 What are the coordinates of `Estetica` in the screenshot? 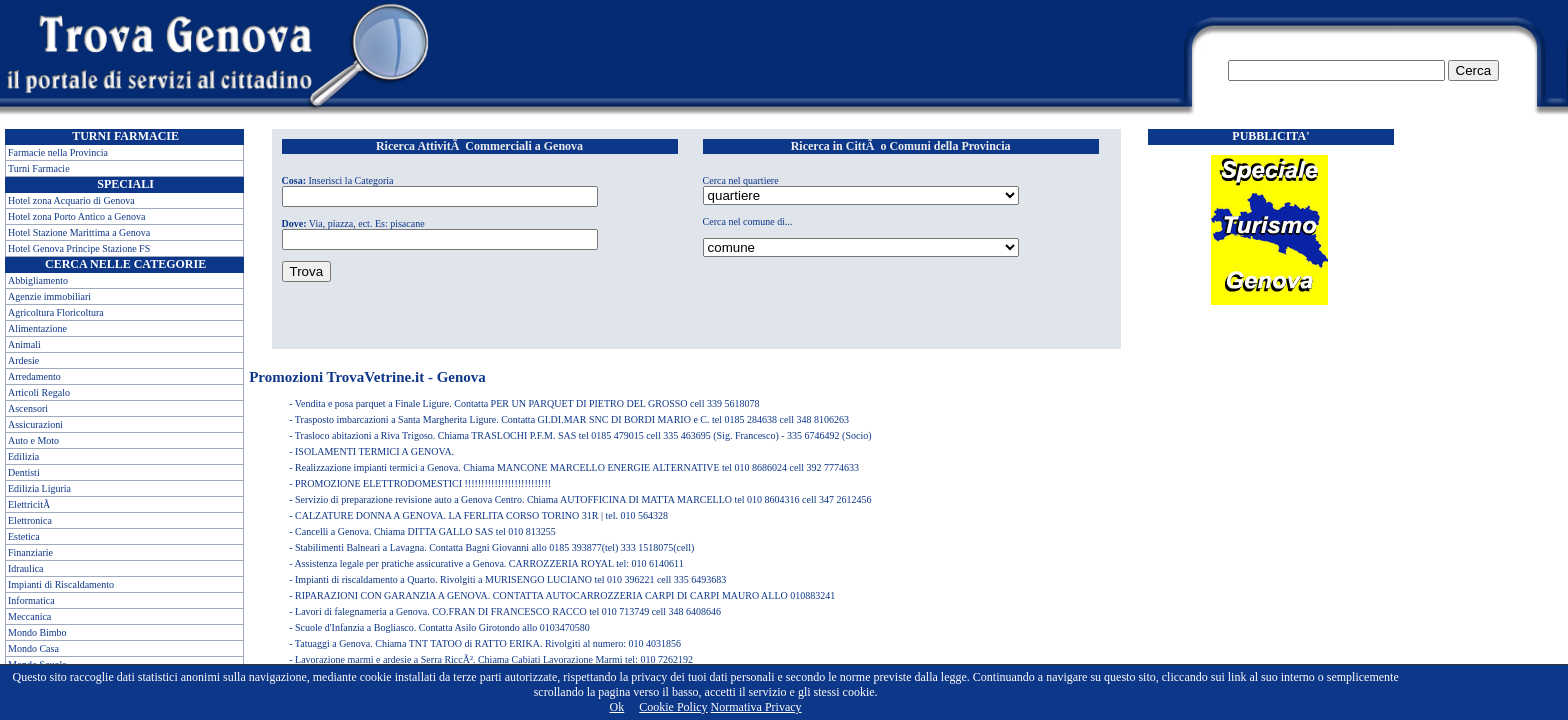 It's located at (24, 536).